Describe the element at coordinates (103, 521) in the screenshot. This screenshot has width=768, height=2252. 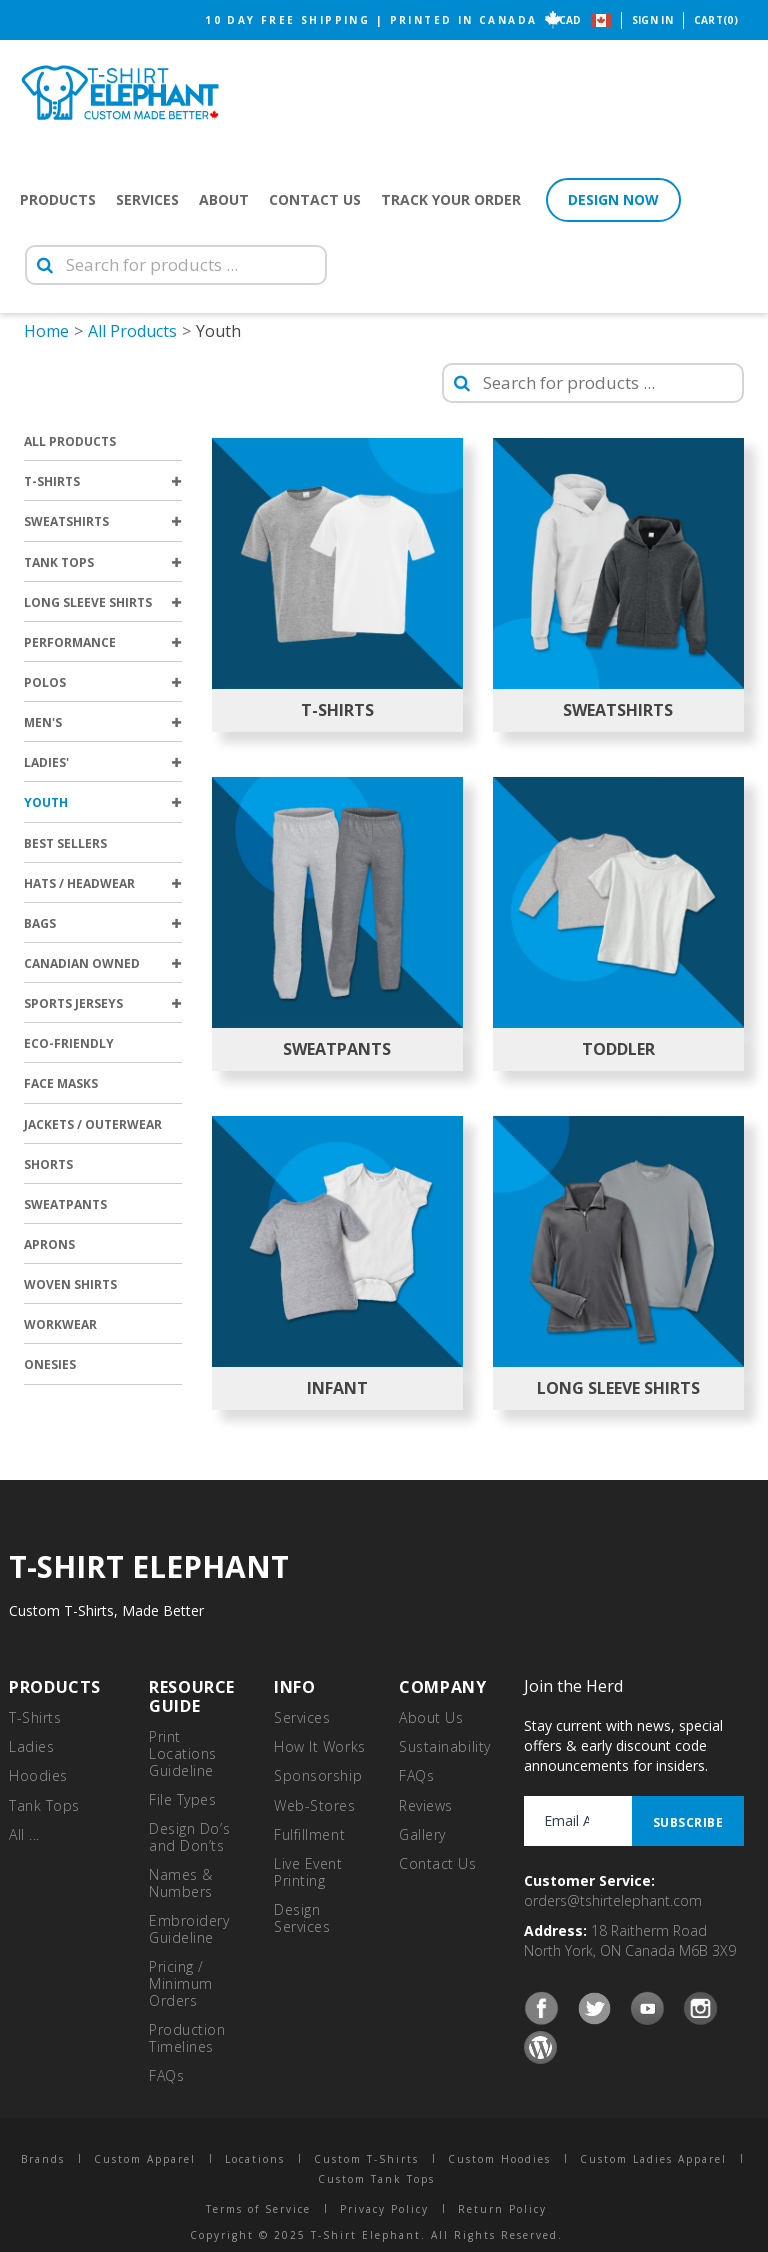
I see `Sweatshirts` at that location.